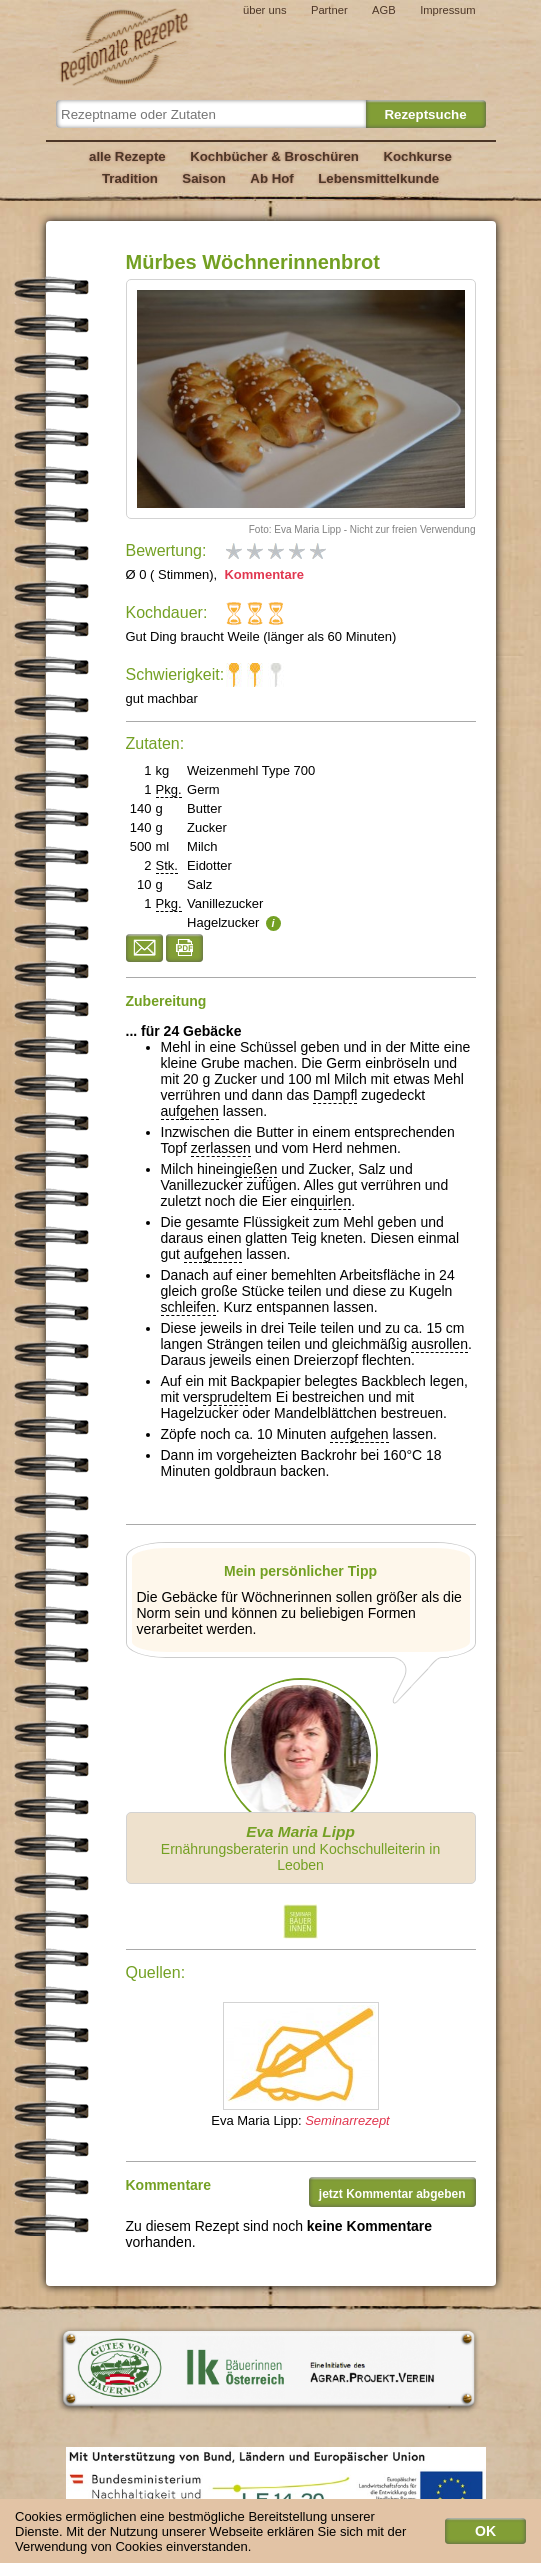 The image size is (541, 2563). I want to click on alle Rezepte, so click(127, 156).